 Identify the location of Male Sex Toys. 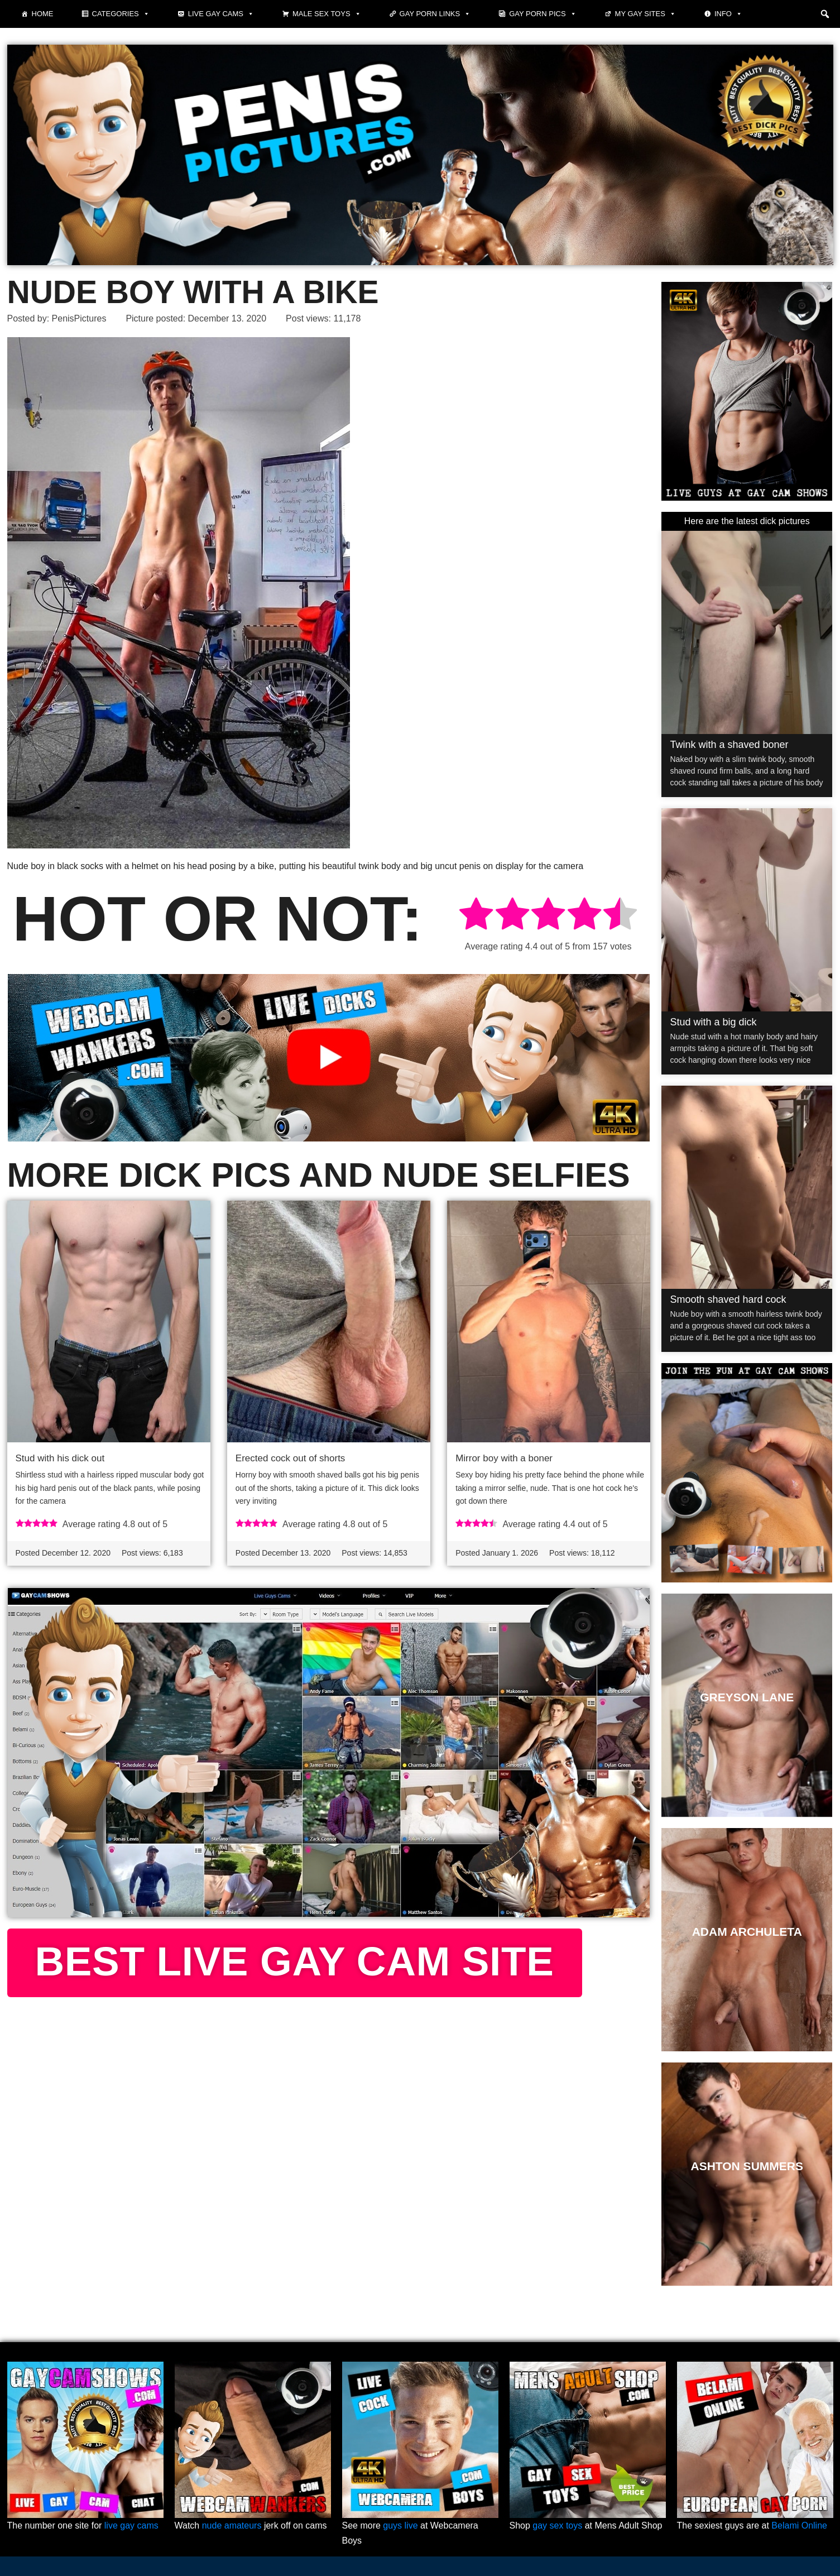
(326, 14).